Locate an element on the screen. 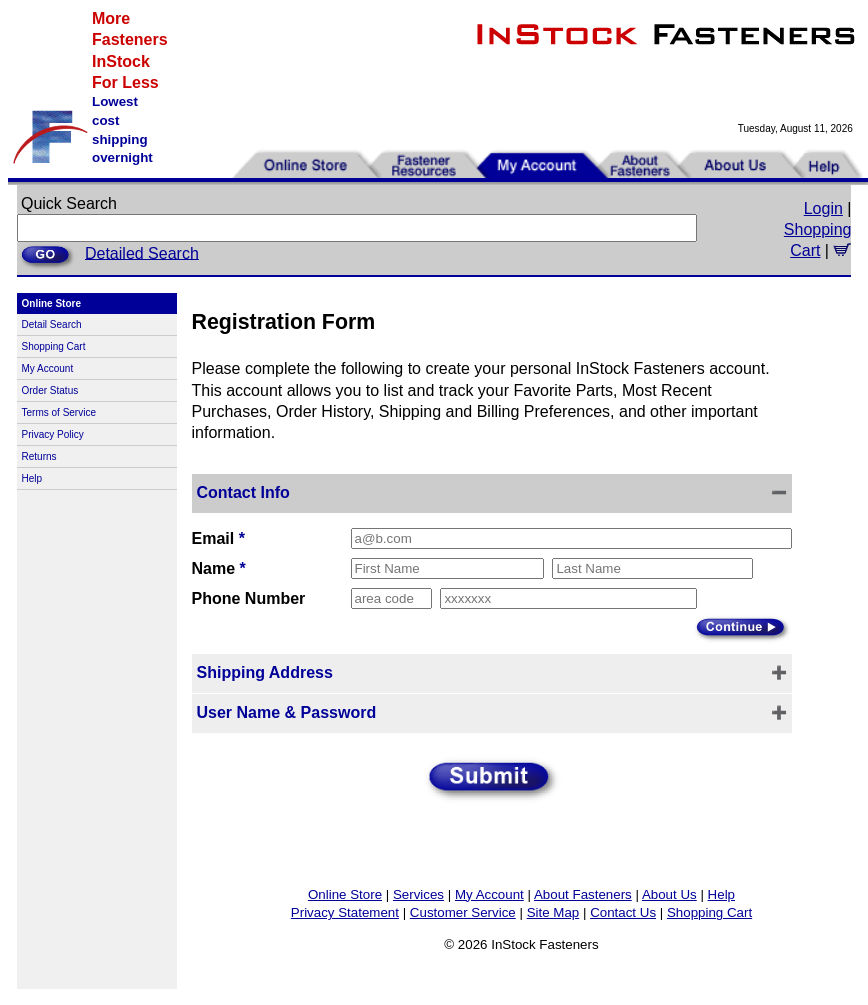 The height and width of the screenshot is (1005, 868). Detailed Search is located at coordinates (142, 252).